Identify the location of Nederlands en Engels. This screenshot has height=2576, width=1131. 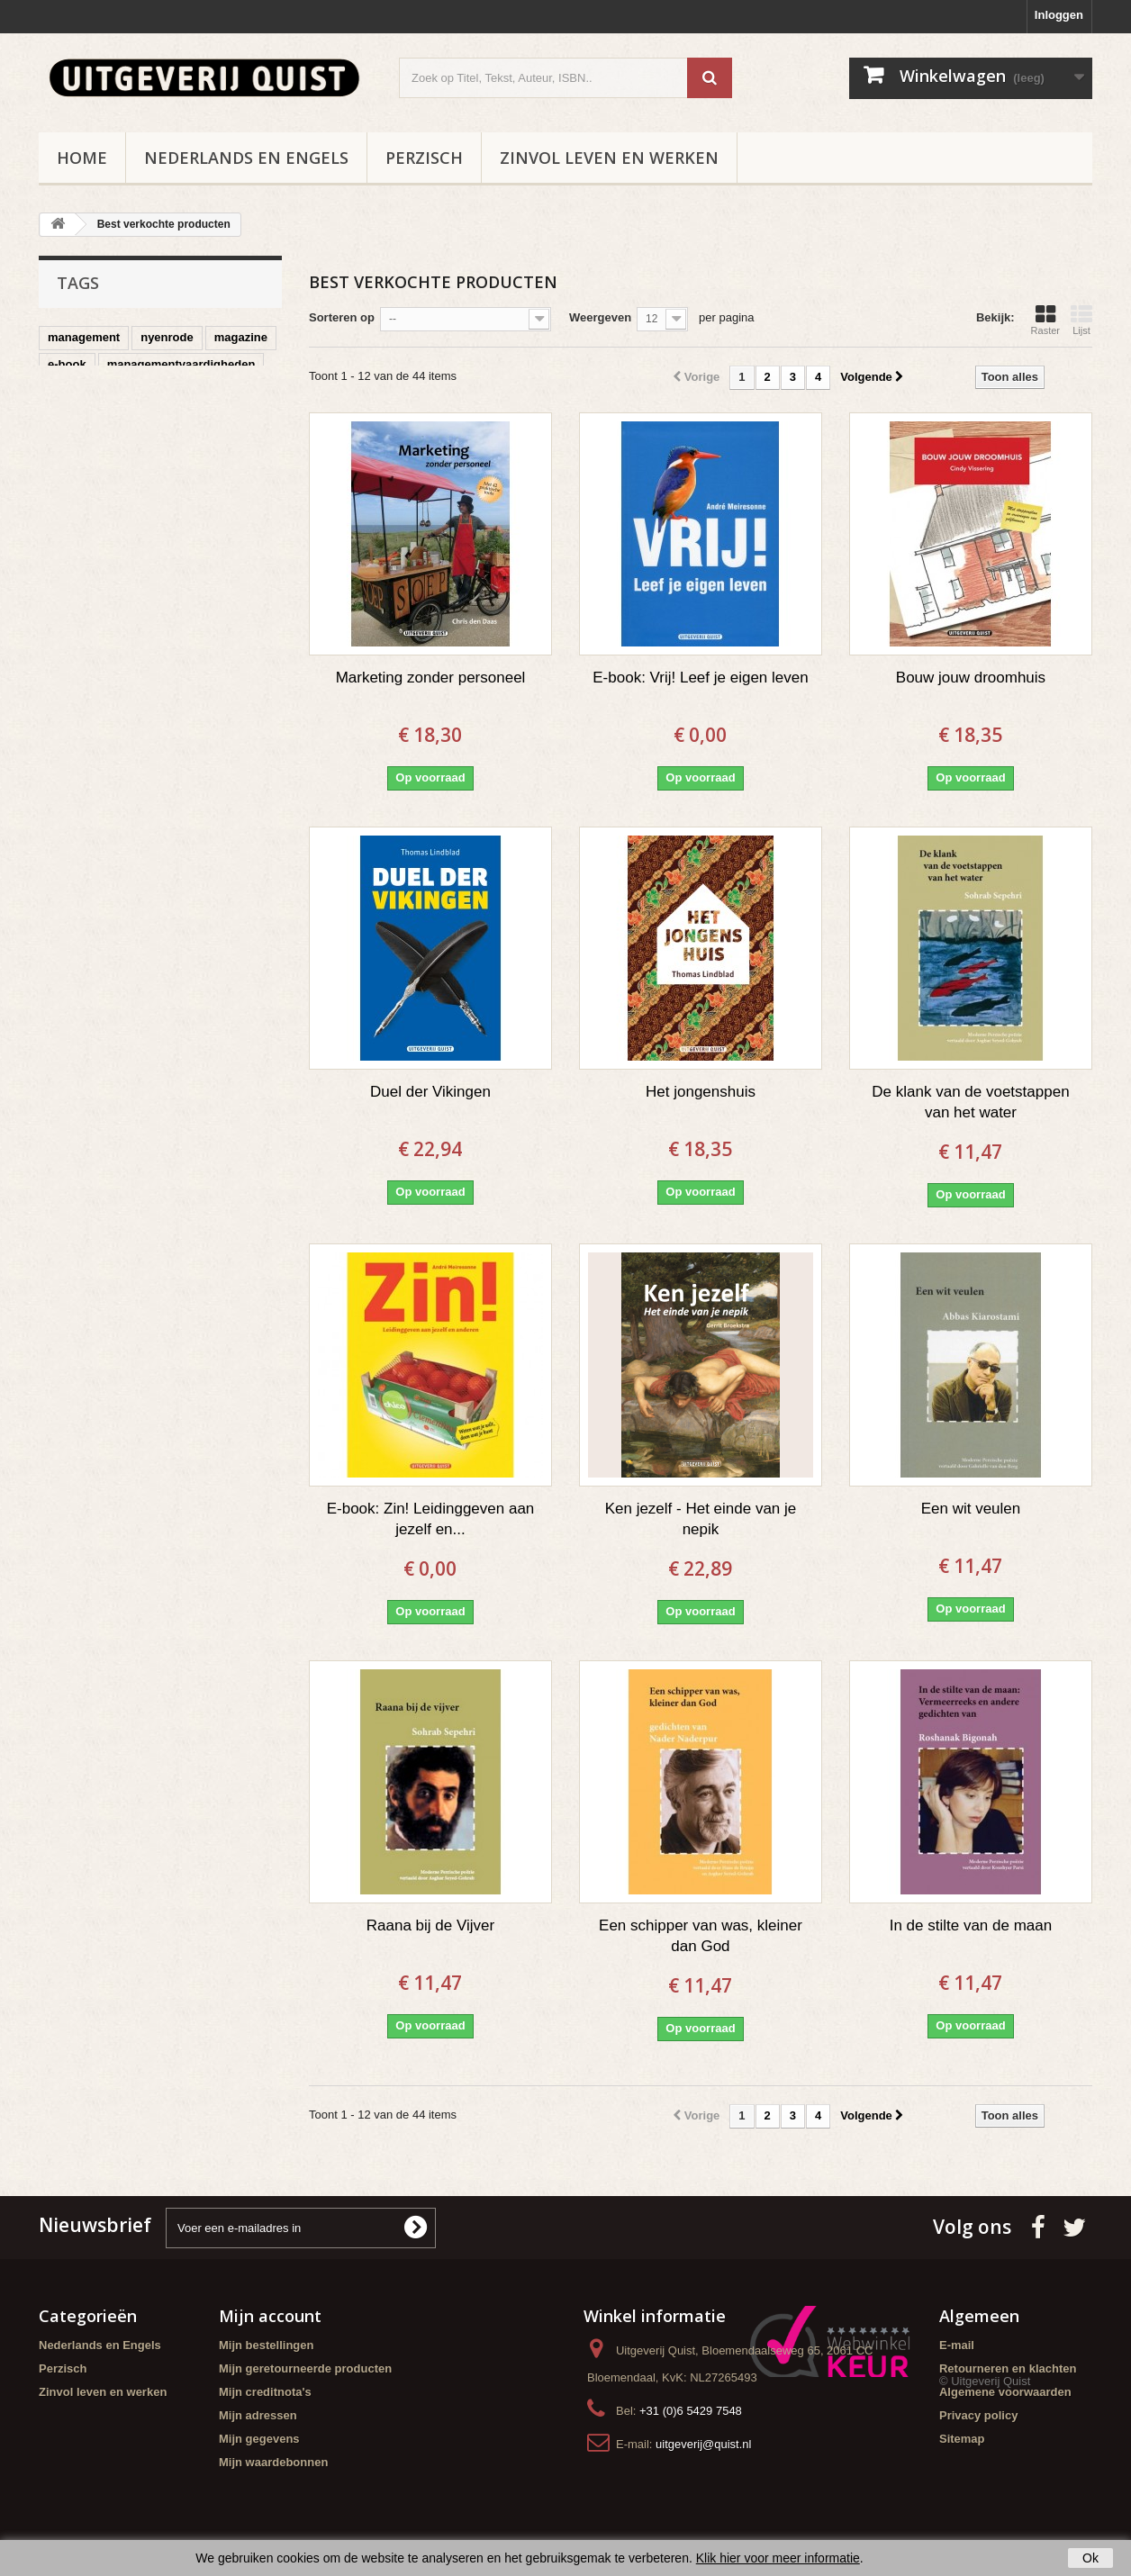
(246, 157).